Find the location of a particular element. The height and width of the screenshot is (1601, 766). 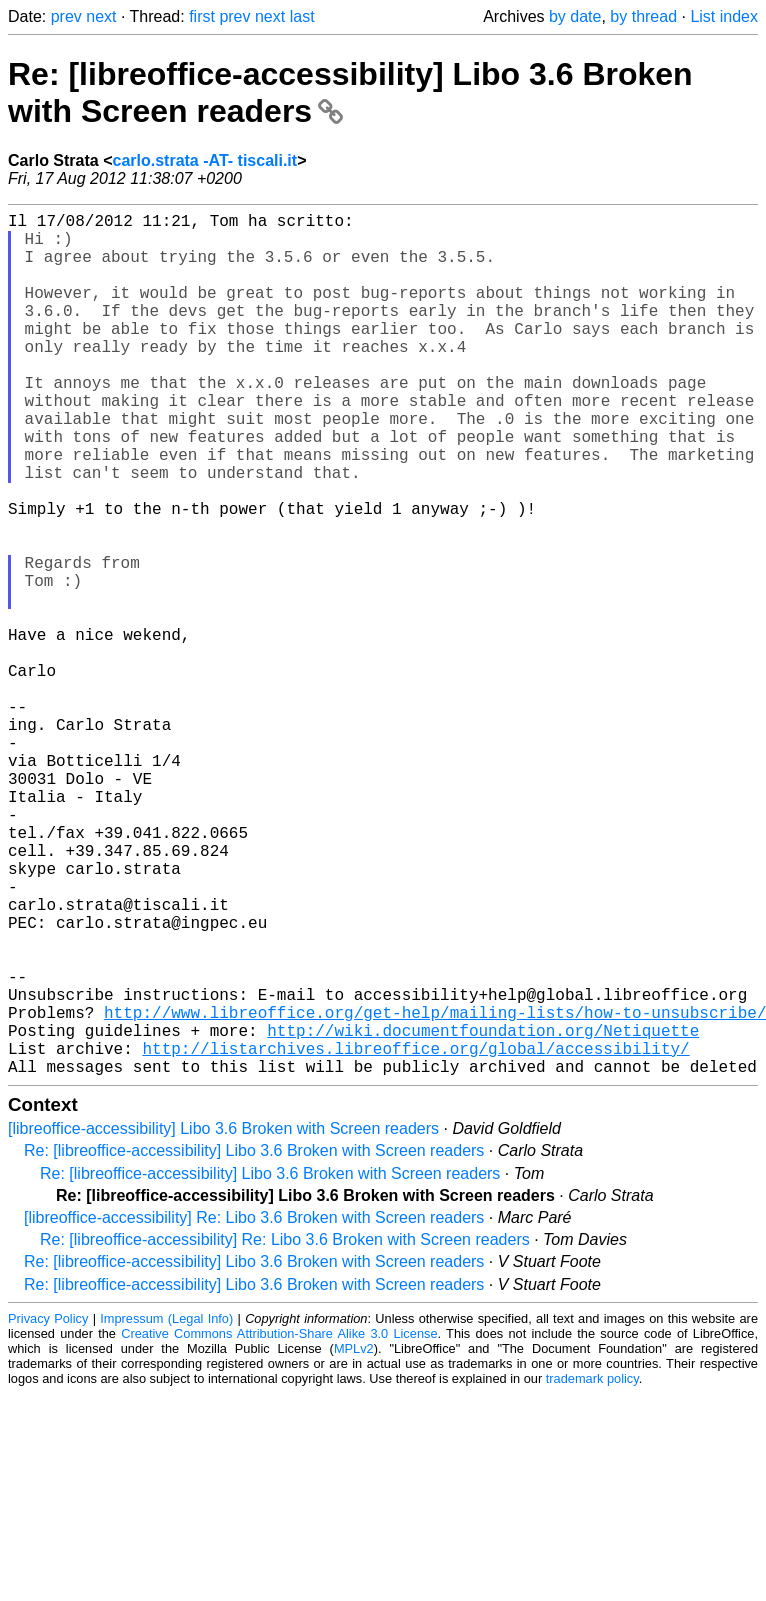

http://wiki.documentfoundation.org/Netiquette is located at coordinates (483, 1214).